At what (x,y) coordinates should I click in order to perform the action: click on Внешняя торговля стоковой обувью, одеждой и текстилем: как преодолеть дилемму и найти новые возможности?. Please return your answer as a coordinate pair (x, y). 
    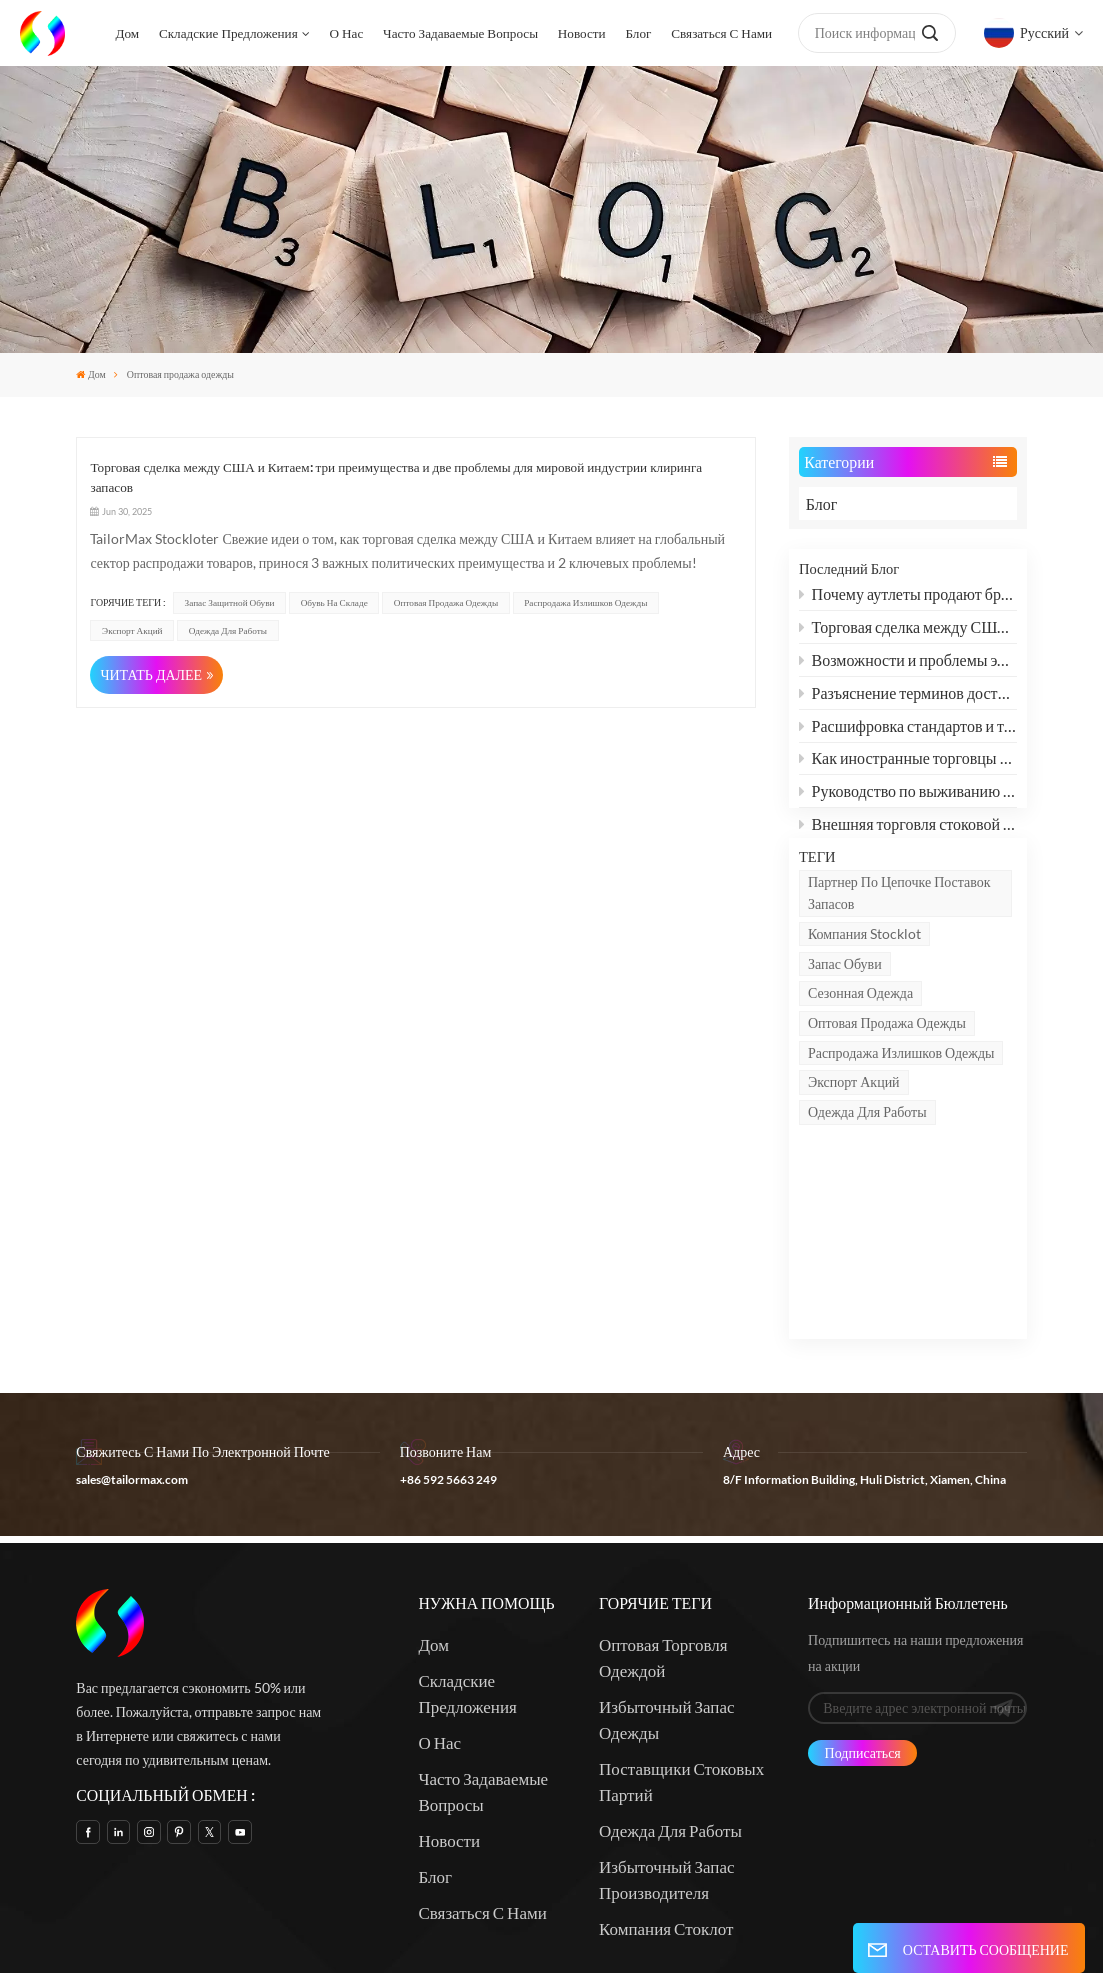
    Looking at the image, I should click on (908, 829).